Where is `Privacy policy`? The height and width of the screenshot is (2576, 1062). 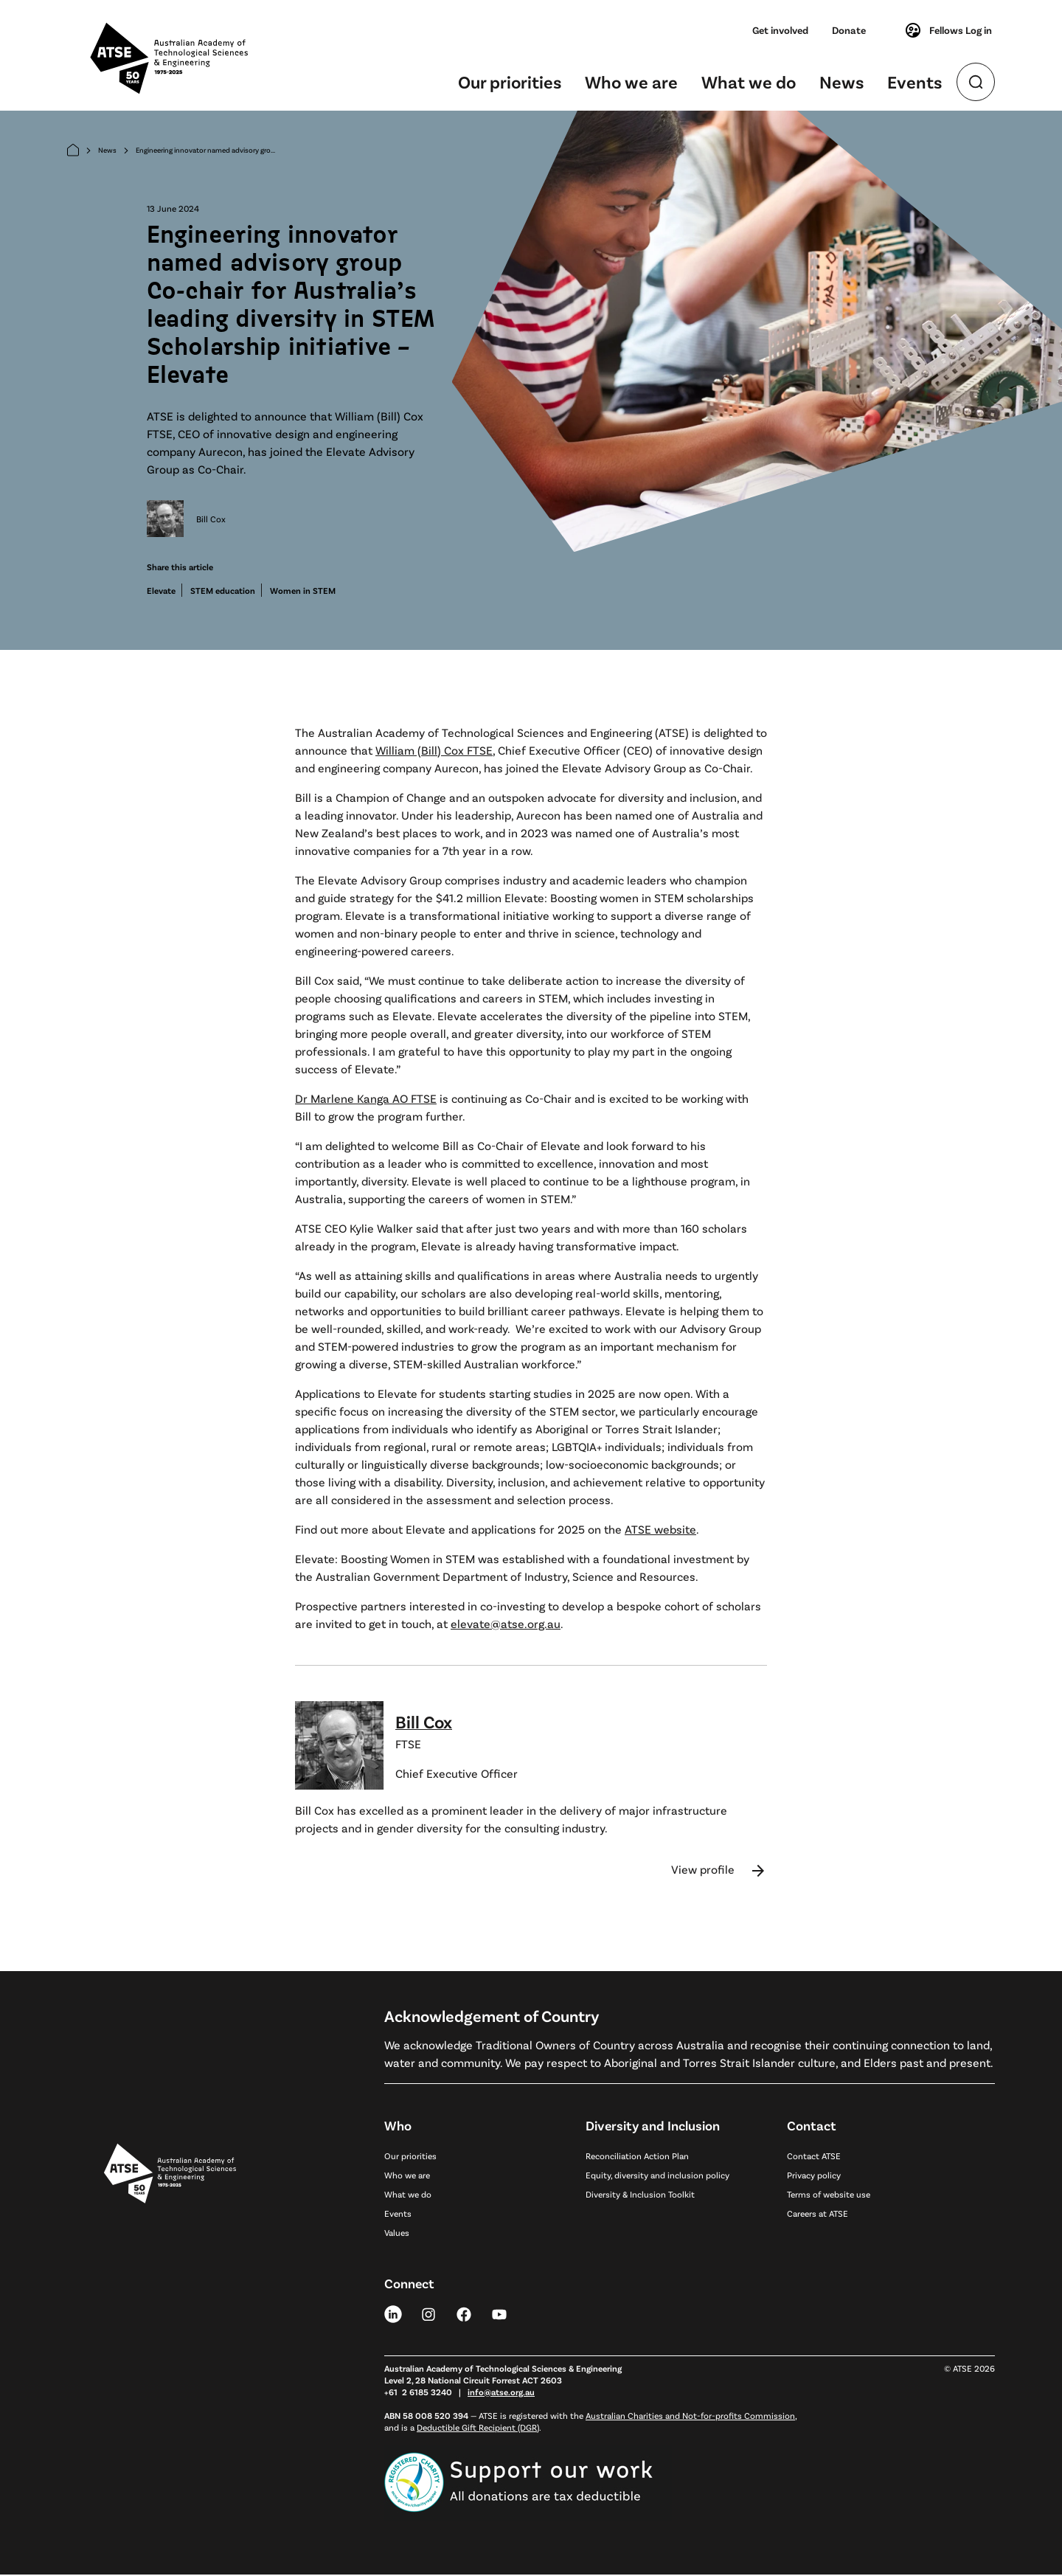 Privacy policy is located at coordinates (814, 2176).